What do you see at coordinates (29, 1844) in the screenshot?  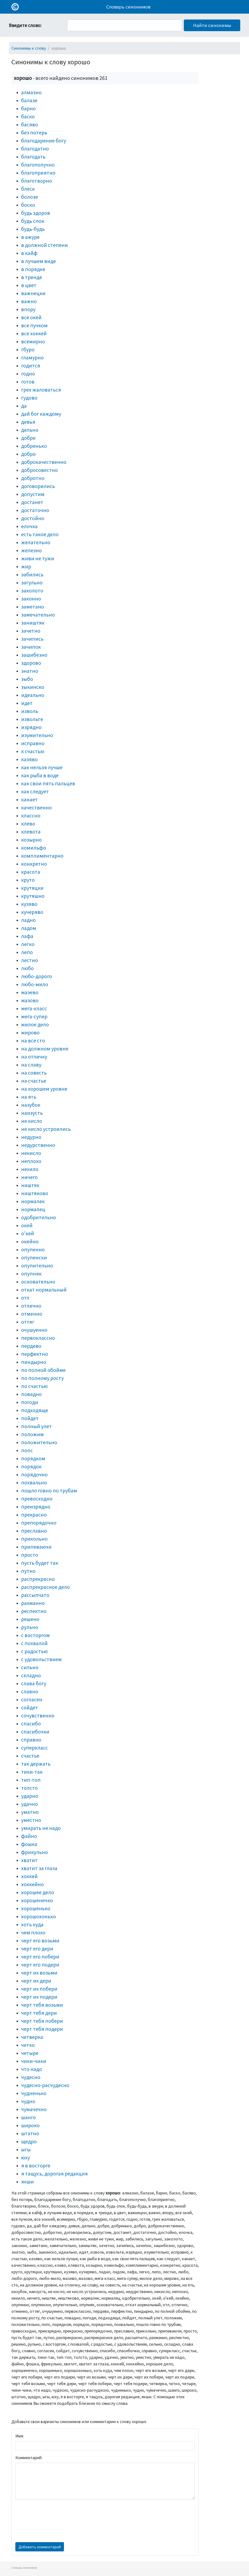 I see `фошка` at bounding box center [29, 1844].